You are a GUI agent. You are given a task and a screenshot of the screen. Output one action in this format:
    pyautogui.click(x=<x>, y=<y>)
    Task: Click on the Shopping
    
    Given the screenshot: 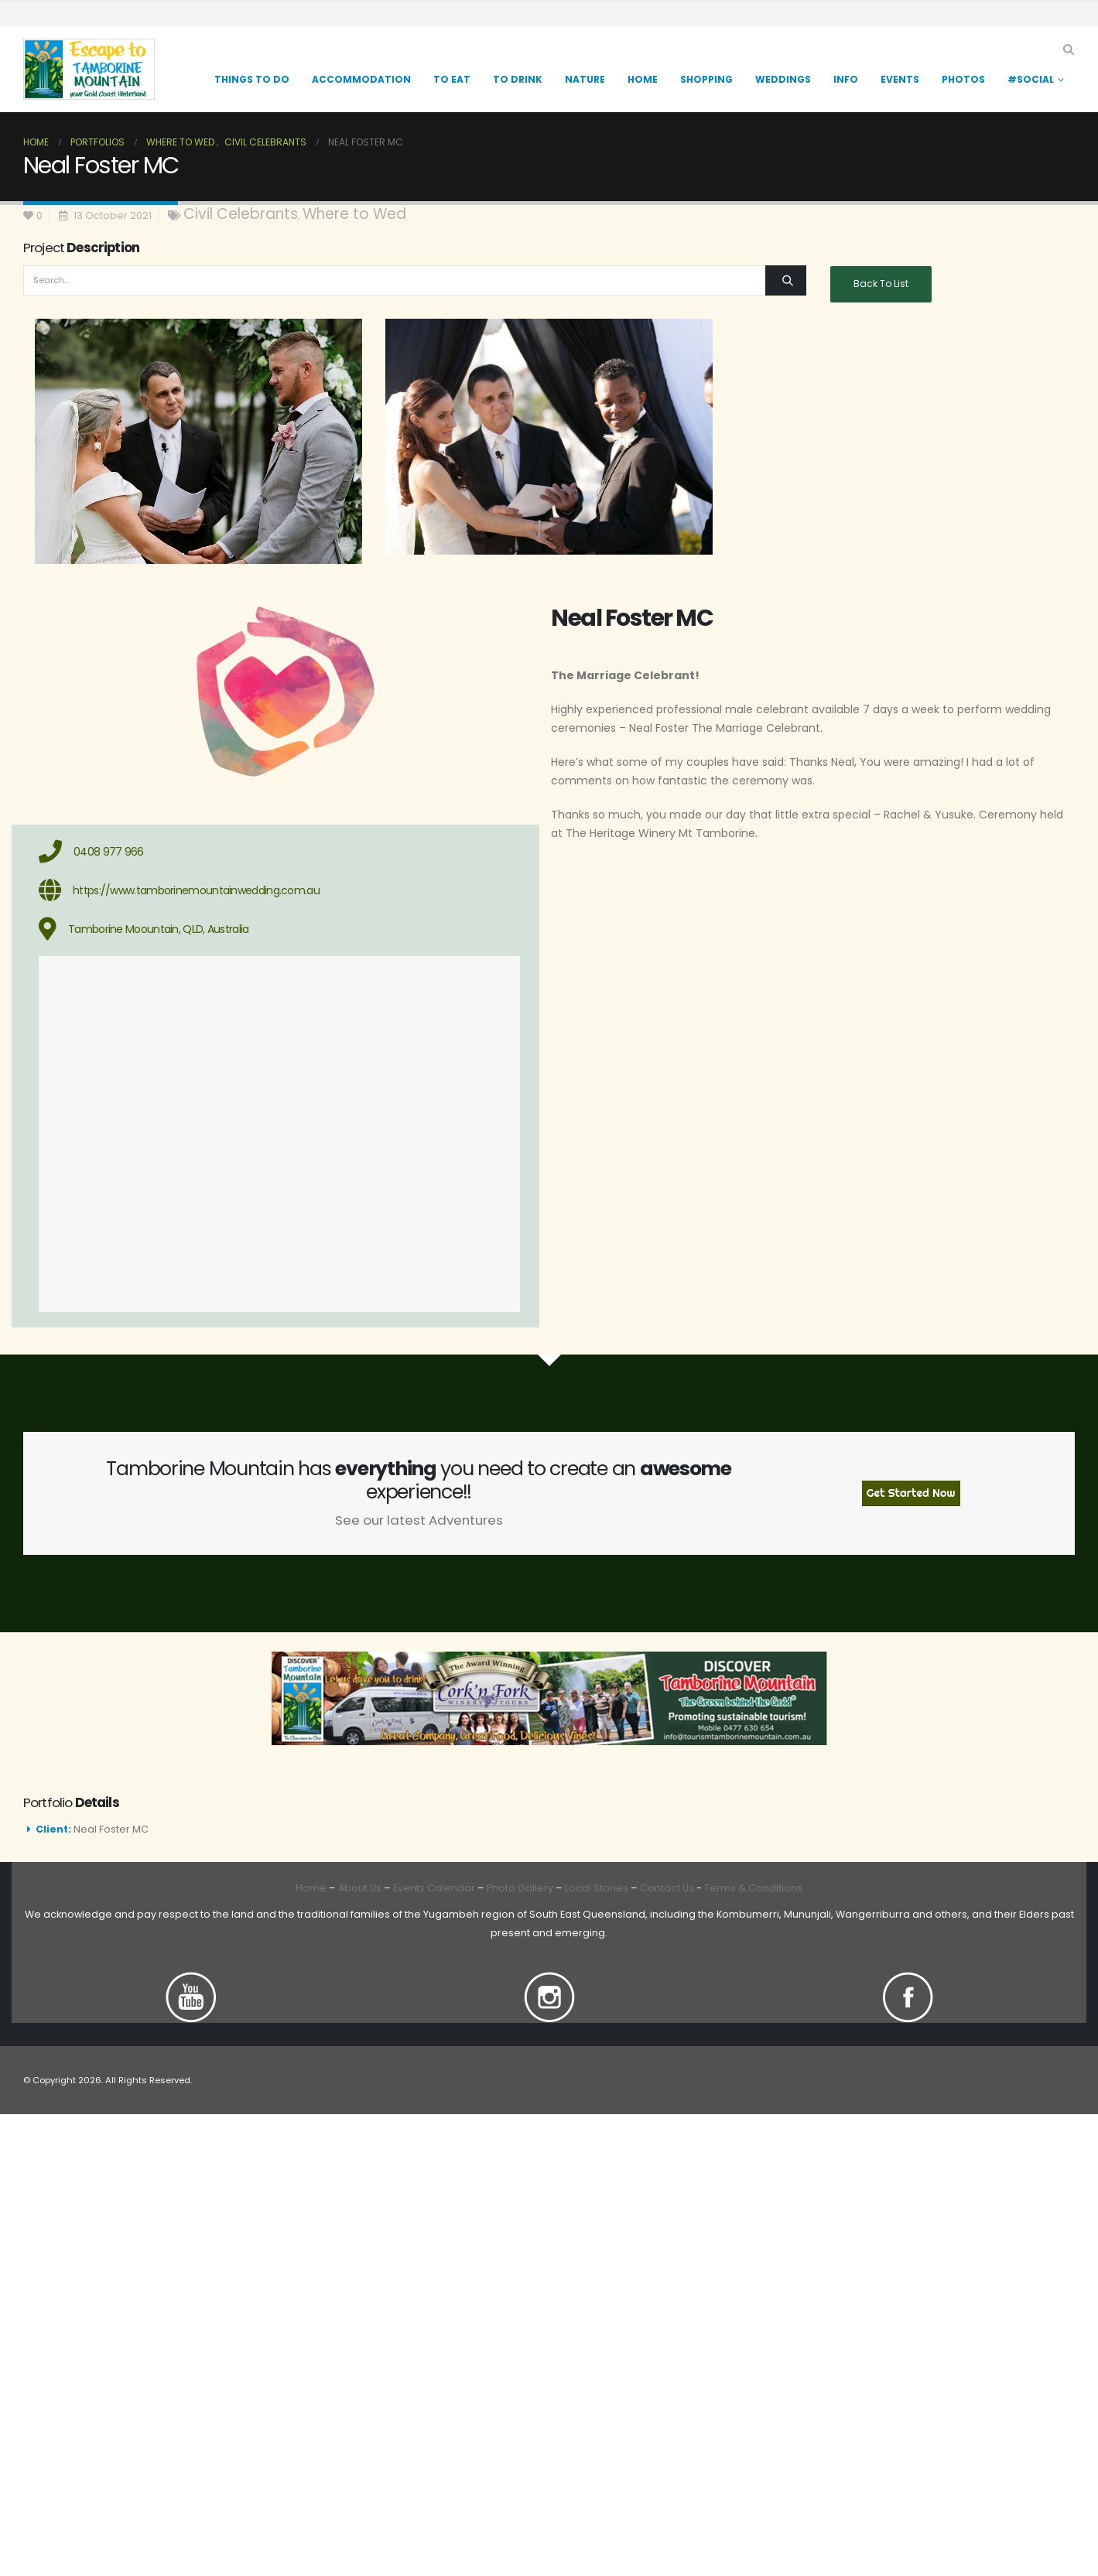 What is the action you would take?
    pyautogui.click(x=706, y=79)
    